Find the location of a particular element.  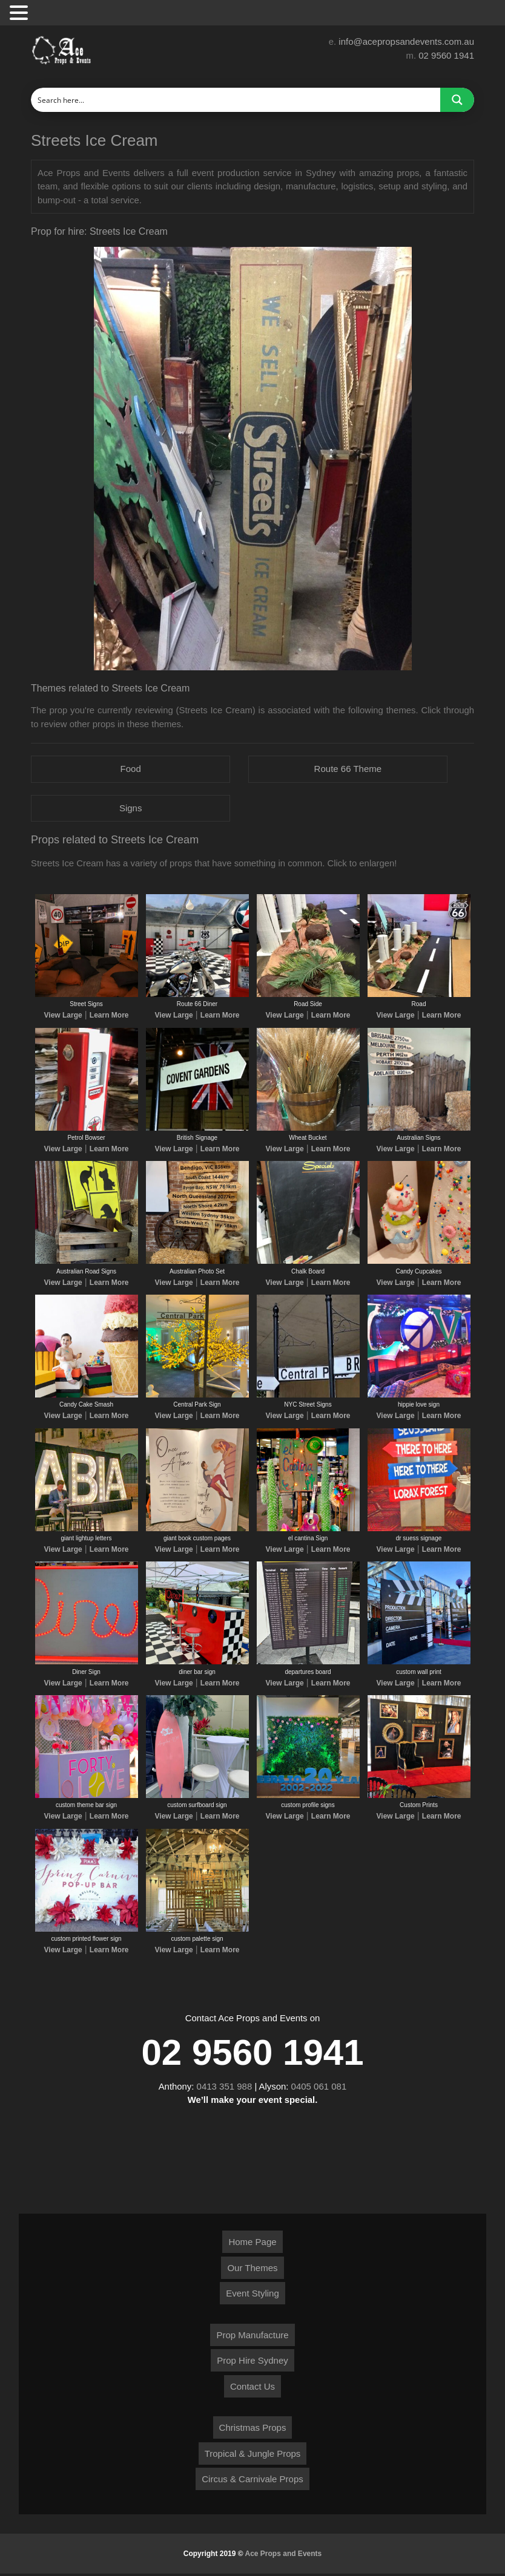

info@acepropsandevents.com.au is located at coordinates (406, 41).